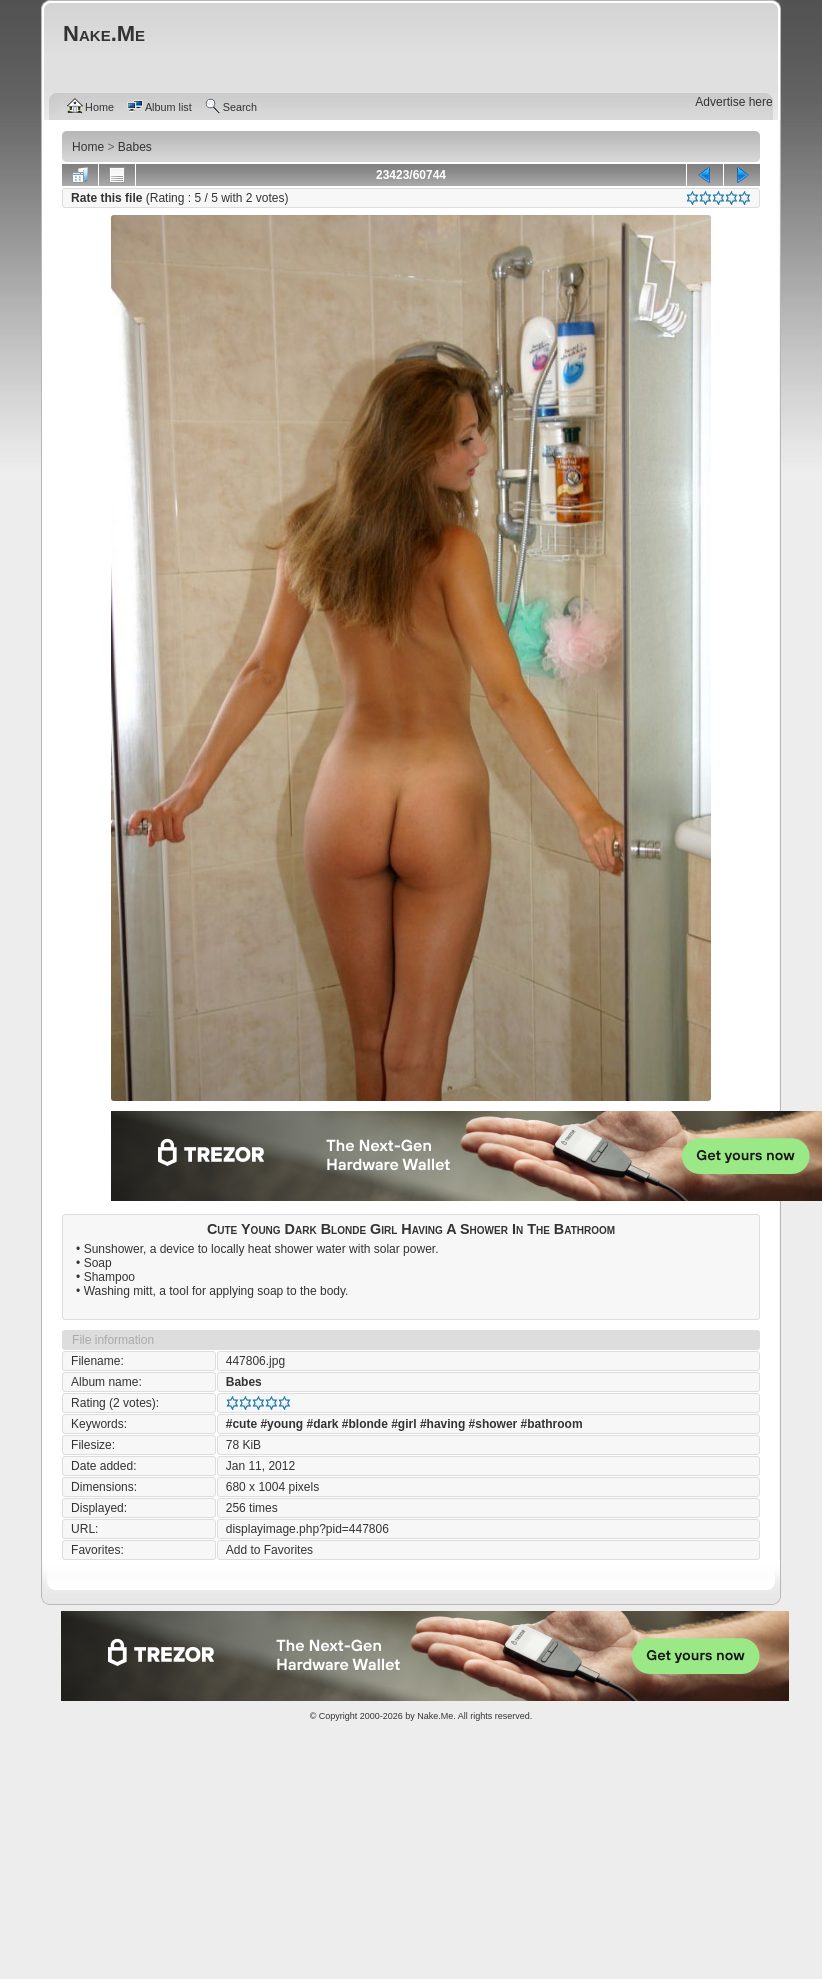 The height and width of the screenshot is (1979, 822). Describe the element at coordinates (269, 1550) in the screenshot. I see `Add to Favorites` at that location.